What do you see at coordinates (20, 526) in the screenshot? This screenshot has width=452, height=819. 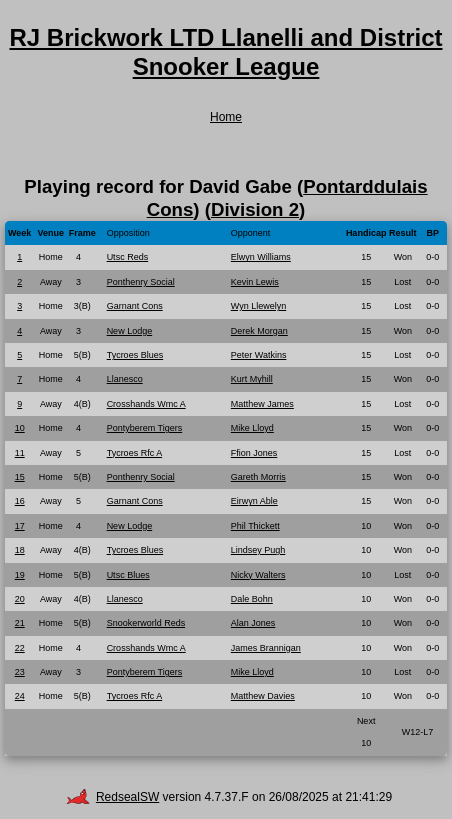 I see `17` at bounding box center [20, 526].